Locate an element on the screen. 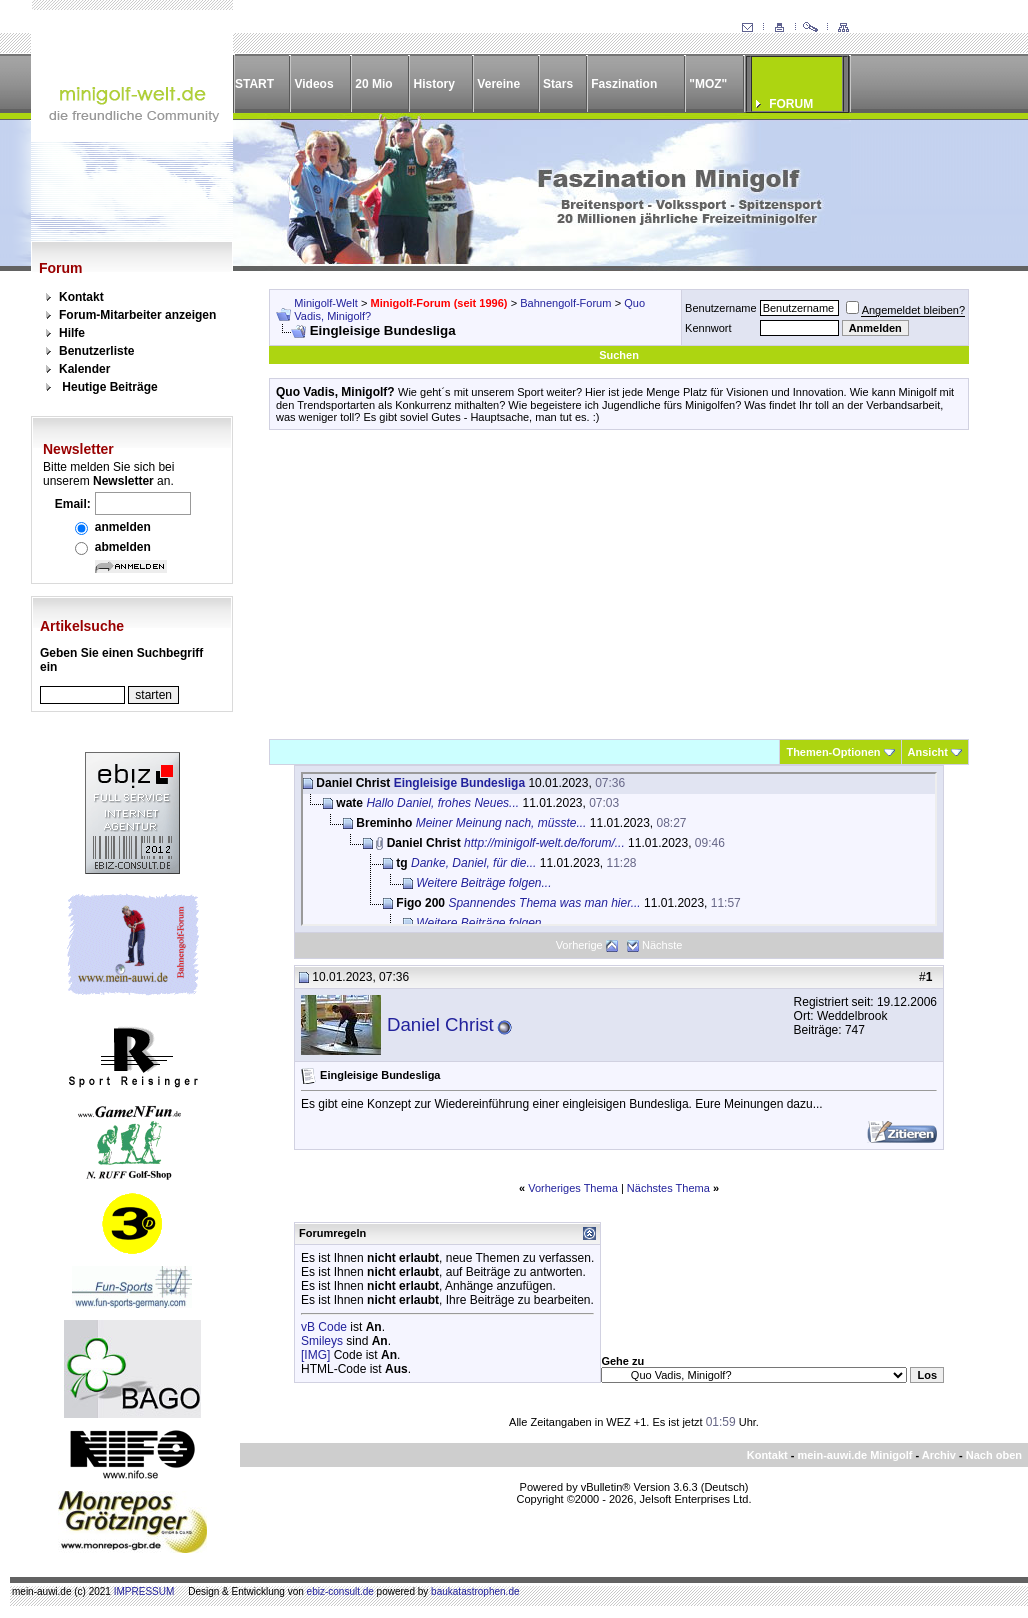 The height and width of the screenshot is (1618, 1028). FORUM is located at coordinates (791, 104).